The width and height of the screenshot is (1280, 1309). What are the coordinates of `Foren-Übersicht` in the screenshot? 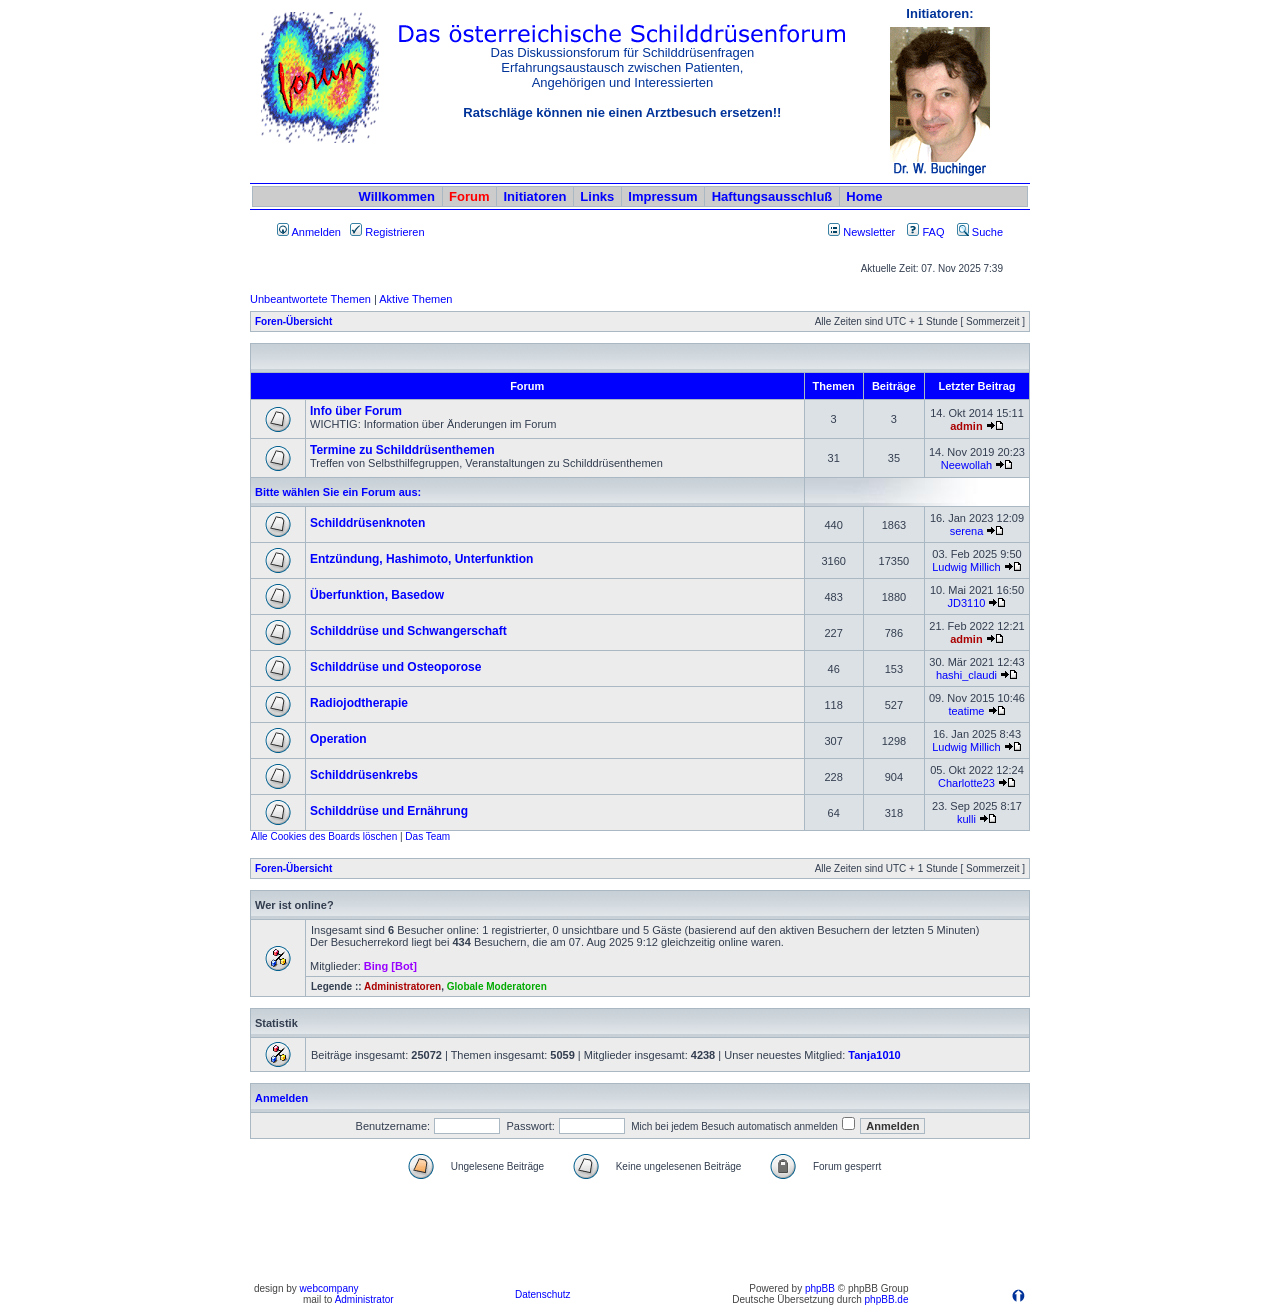 It's located at (293, 321).